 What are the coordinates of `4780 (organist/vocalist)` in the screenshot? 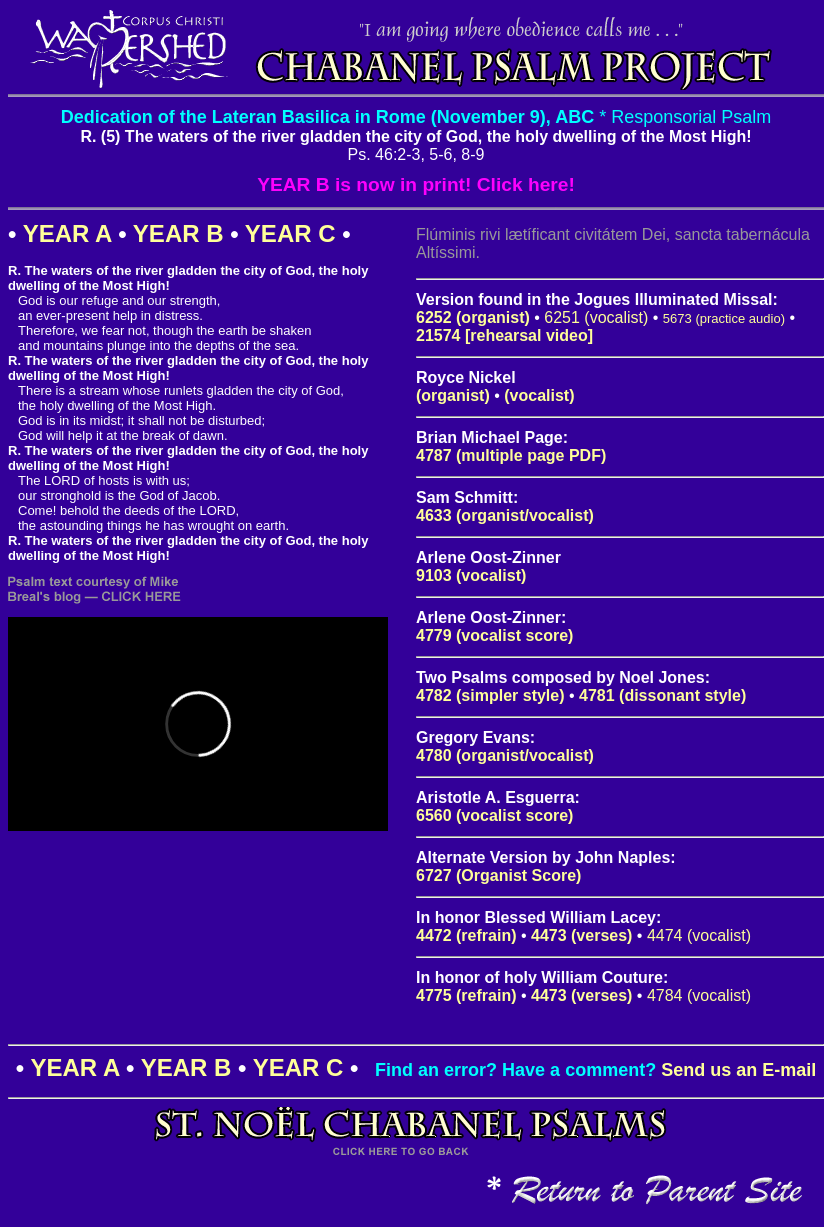 It's located at (505, 755).